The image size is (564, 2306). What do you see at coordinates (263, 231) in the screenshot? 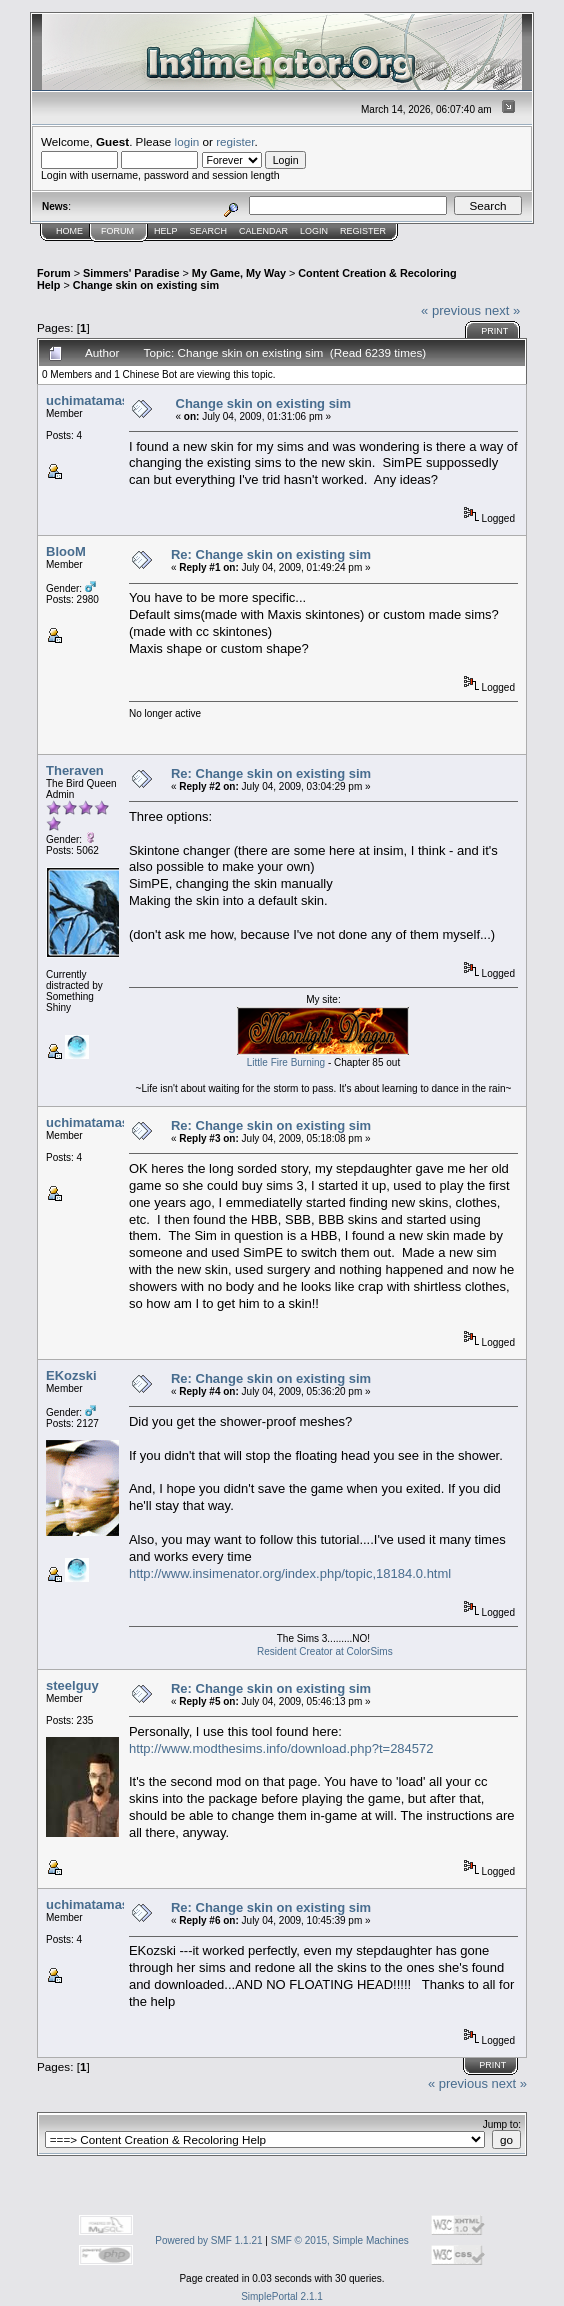
I see `Calendar` at bounding box center [263, 231].